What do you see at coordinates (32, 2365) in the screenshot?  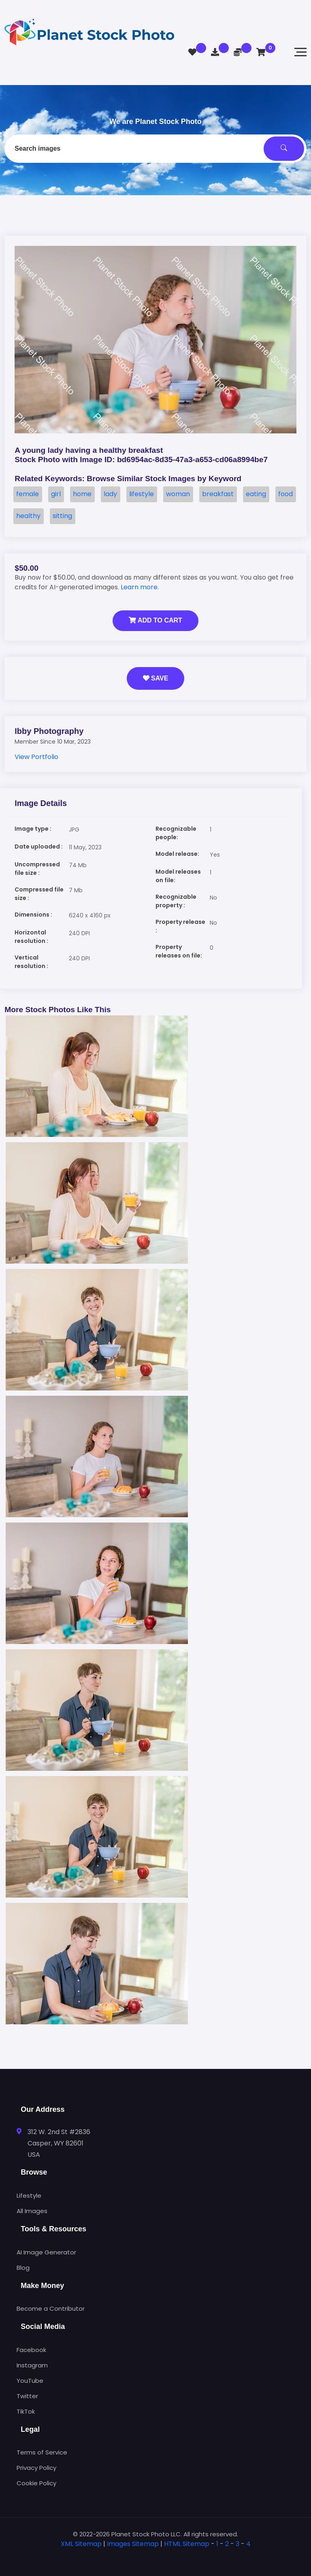 I see `Instagram` at bounding box center [32, 2365].